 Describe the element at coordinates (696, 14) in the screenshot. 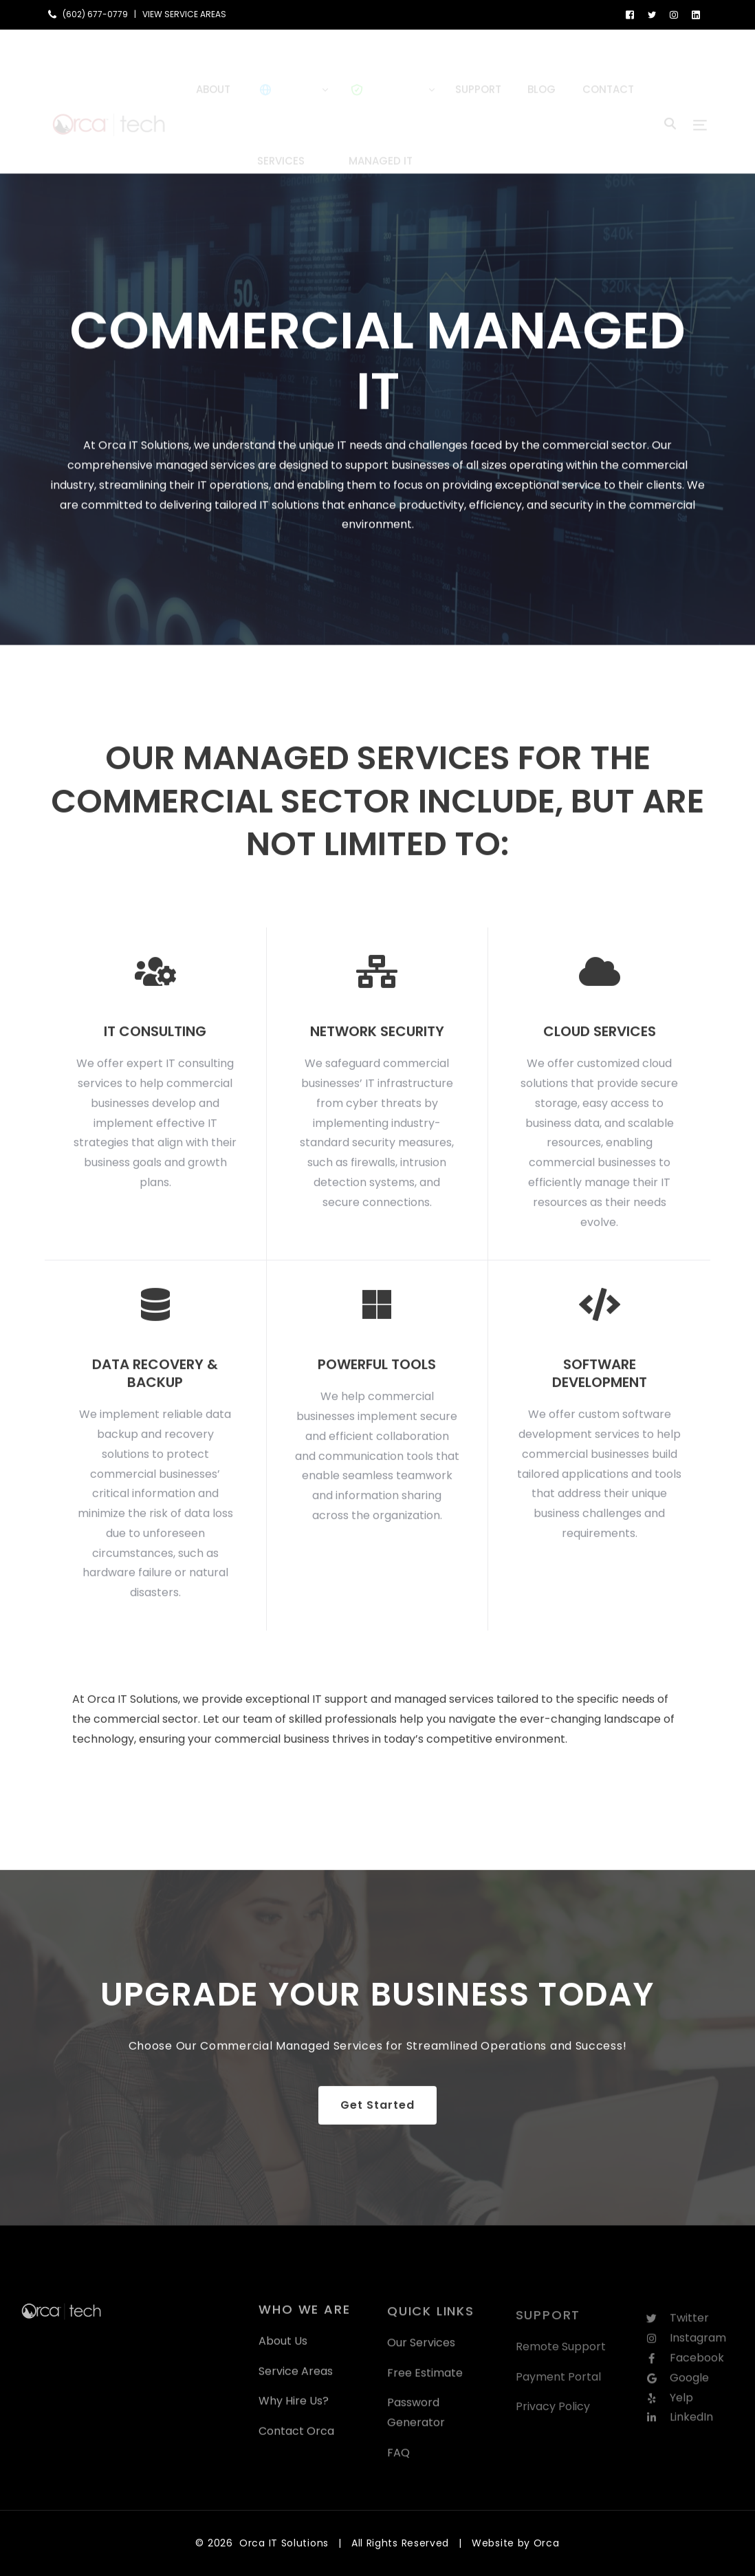

I see `[LinkedIn]` at that location.